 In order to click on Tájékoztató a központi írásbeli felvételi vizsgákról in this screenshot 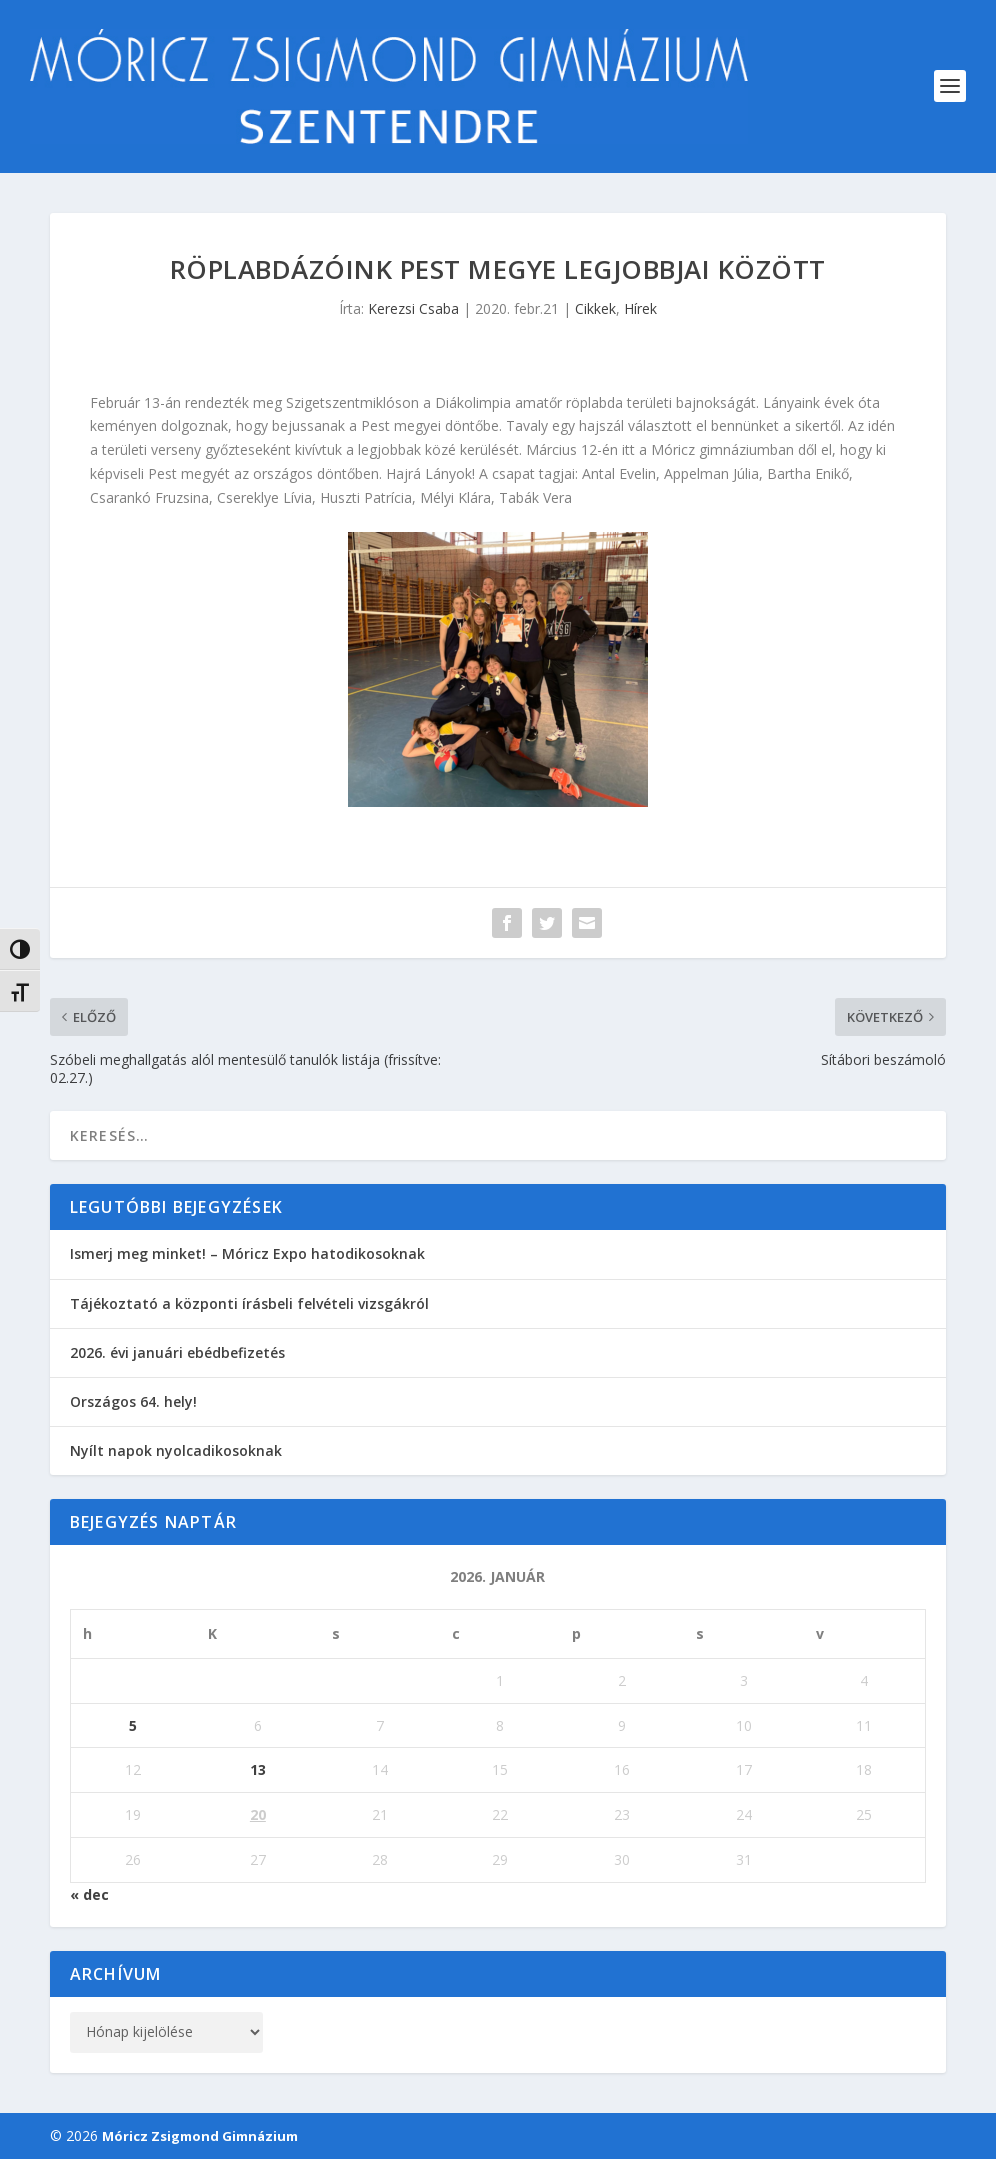, I will do `click(249, 1303)`.